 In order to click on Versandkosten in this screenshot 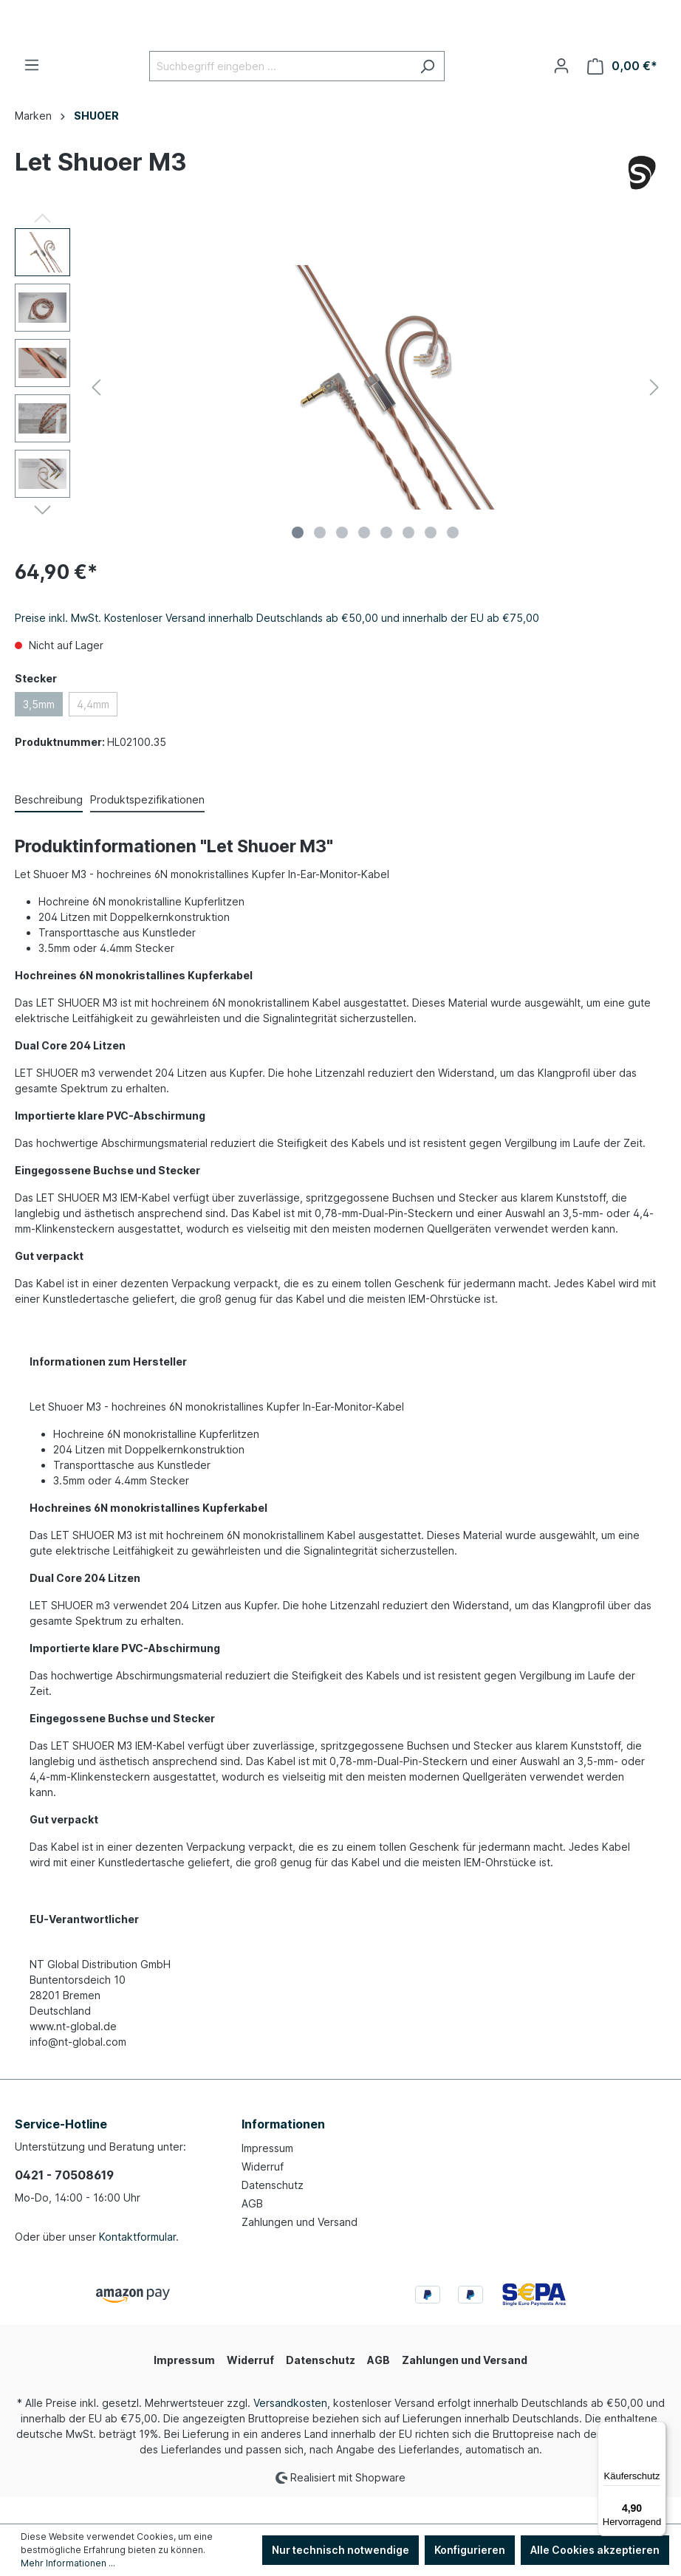, I will do `click(290, 2429)`.